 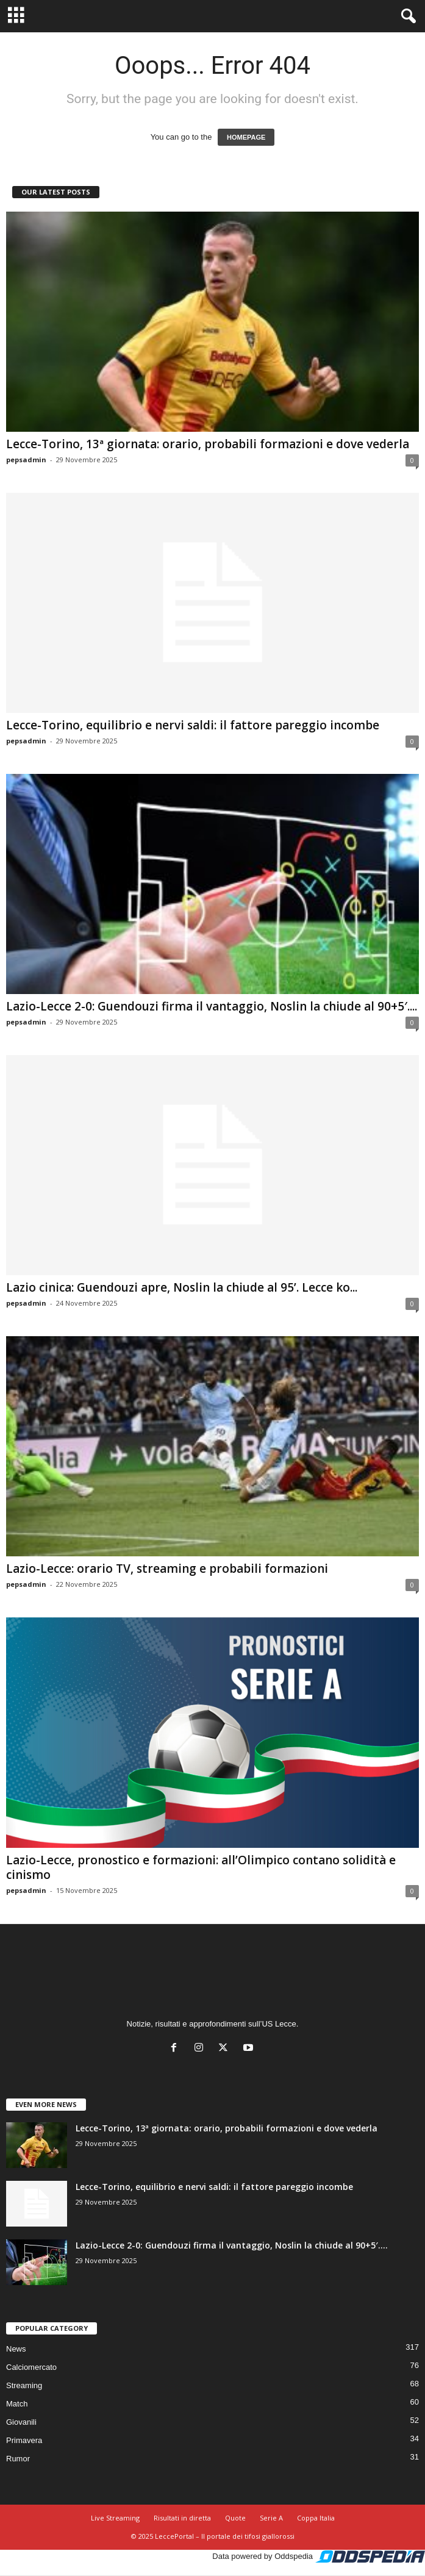 What do you see at coordinates (24, 2440) in the screenshot?
I see `Primavera` at bounding box center [24, 2440].